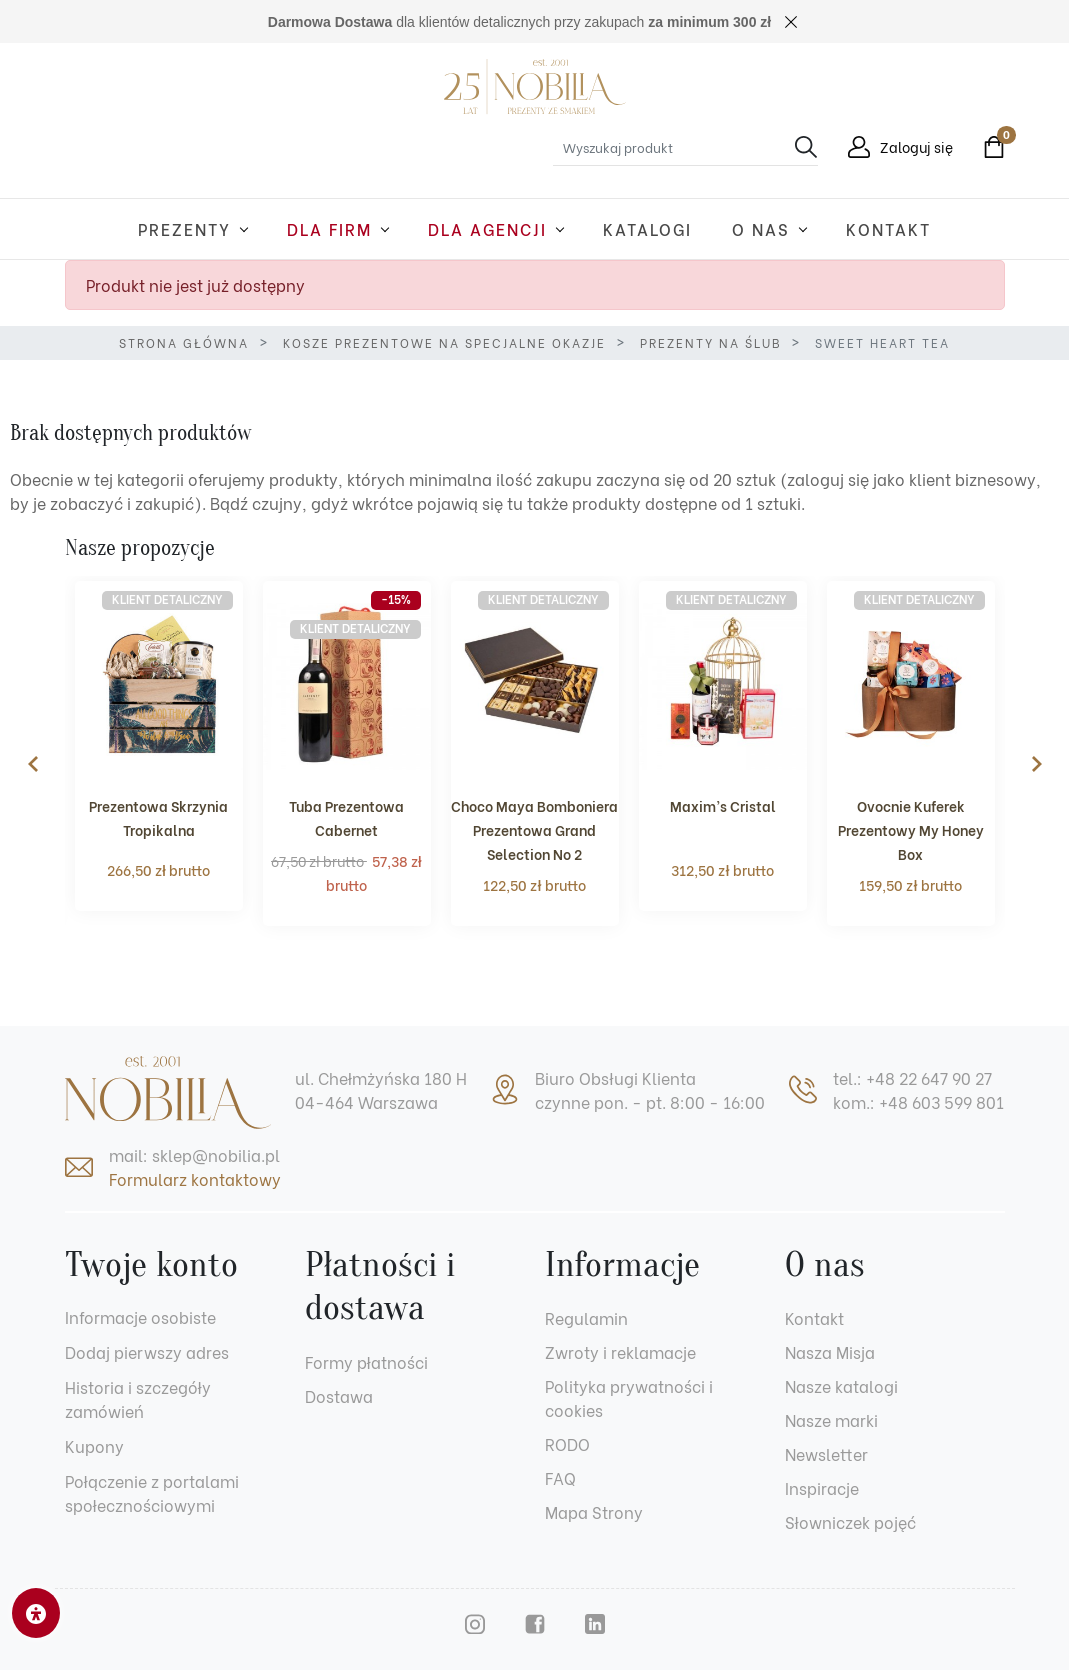  Describe the element at coordinates (710, 342) in the screenshot. I see `Prezenty na ślub` at that location.